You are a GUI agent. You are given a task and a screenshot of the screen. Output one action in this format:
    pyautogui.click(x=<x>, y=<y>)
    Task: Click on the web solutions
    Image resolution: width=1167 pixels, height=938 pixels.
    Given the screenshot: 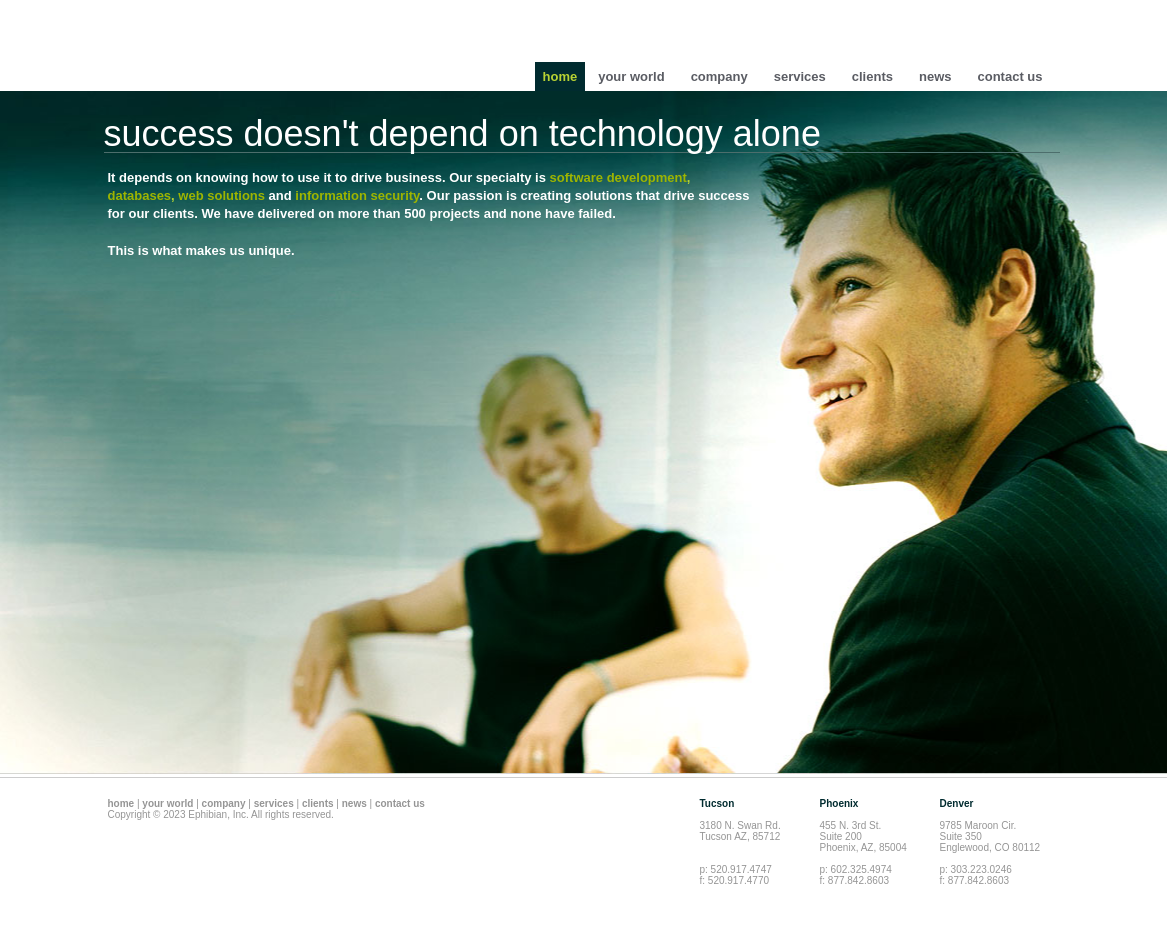 What is the action you would take?
    pyautogui.click(x=221, y=195)
    